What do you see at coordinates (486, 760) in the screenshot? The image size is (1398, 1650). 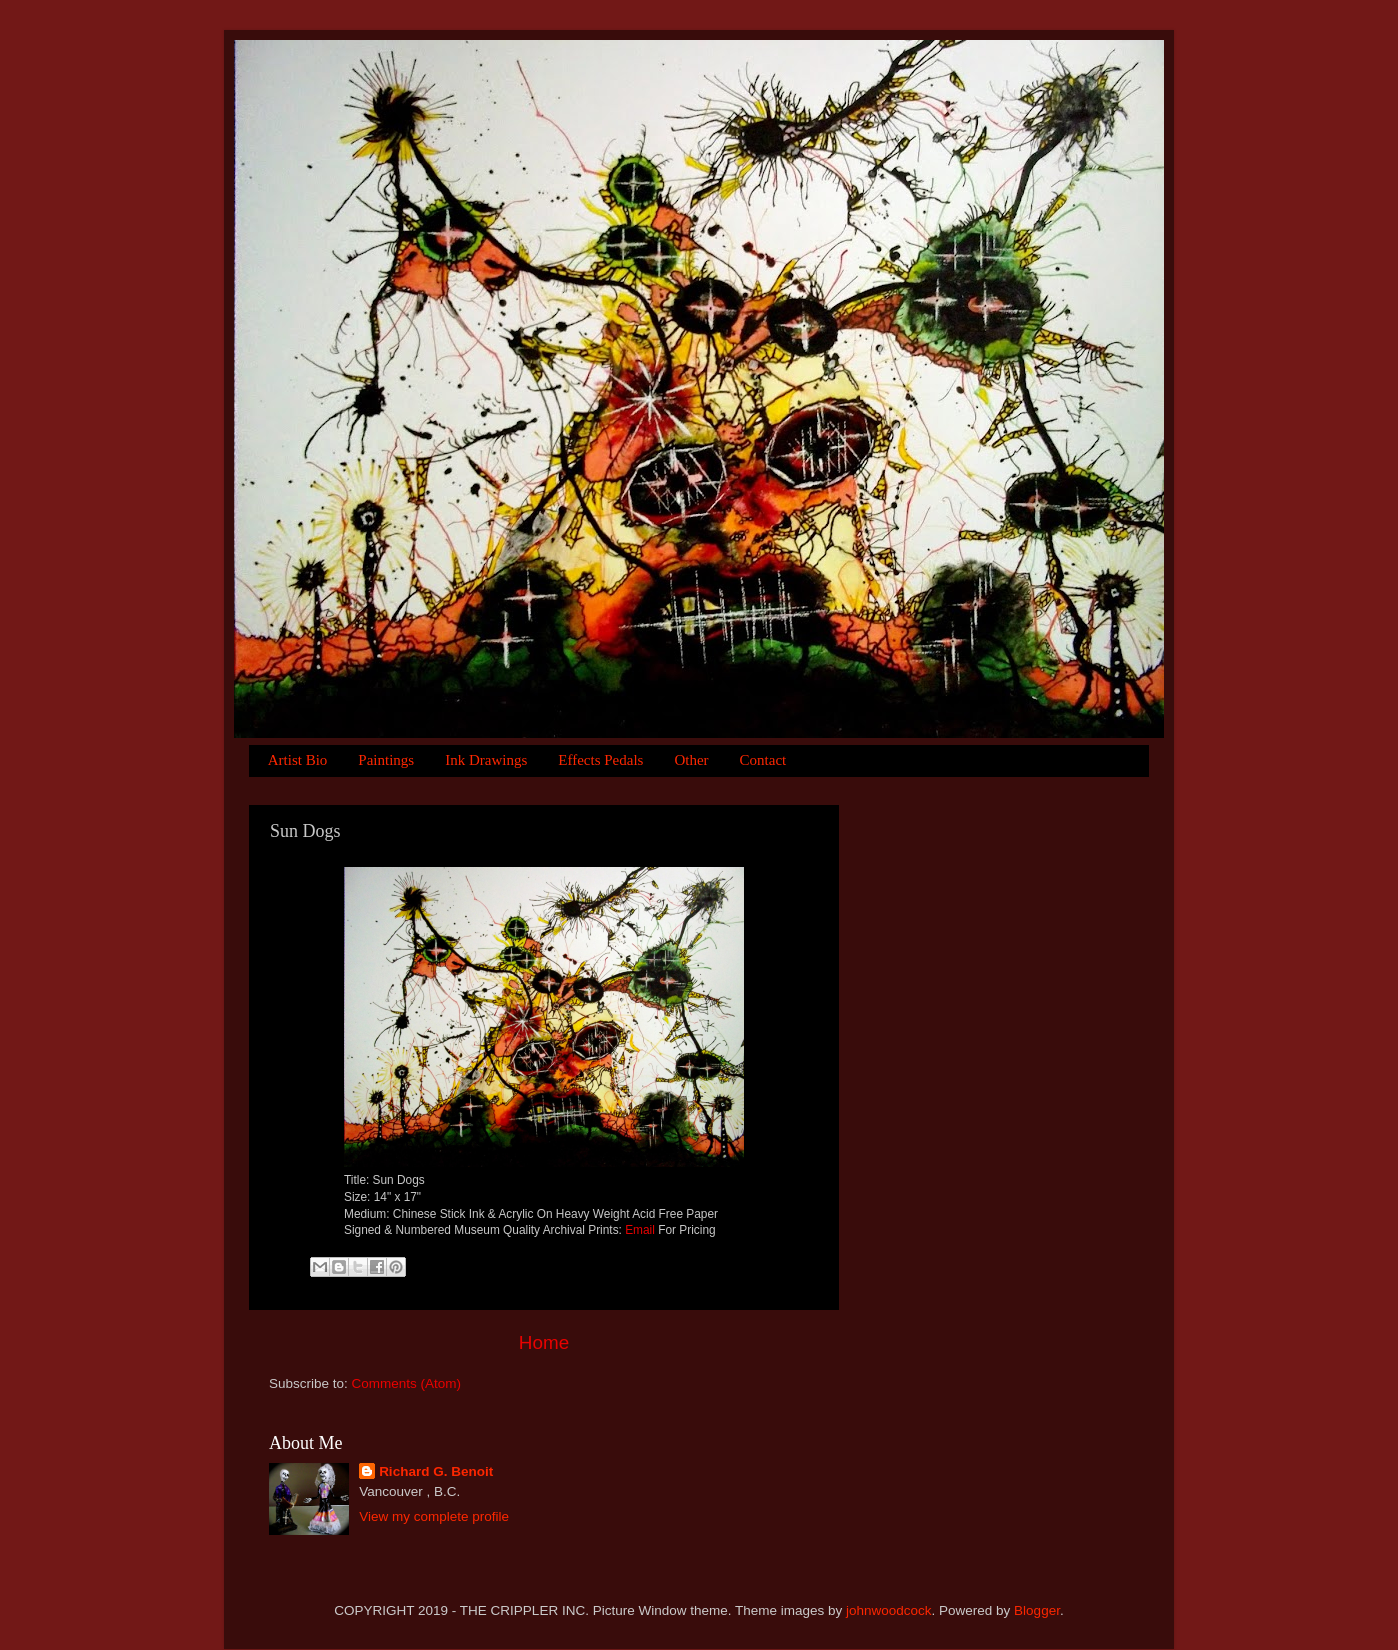 I see `Ink Drawings` at bounding box center [486, 760].